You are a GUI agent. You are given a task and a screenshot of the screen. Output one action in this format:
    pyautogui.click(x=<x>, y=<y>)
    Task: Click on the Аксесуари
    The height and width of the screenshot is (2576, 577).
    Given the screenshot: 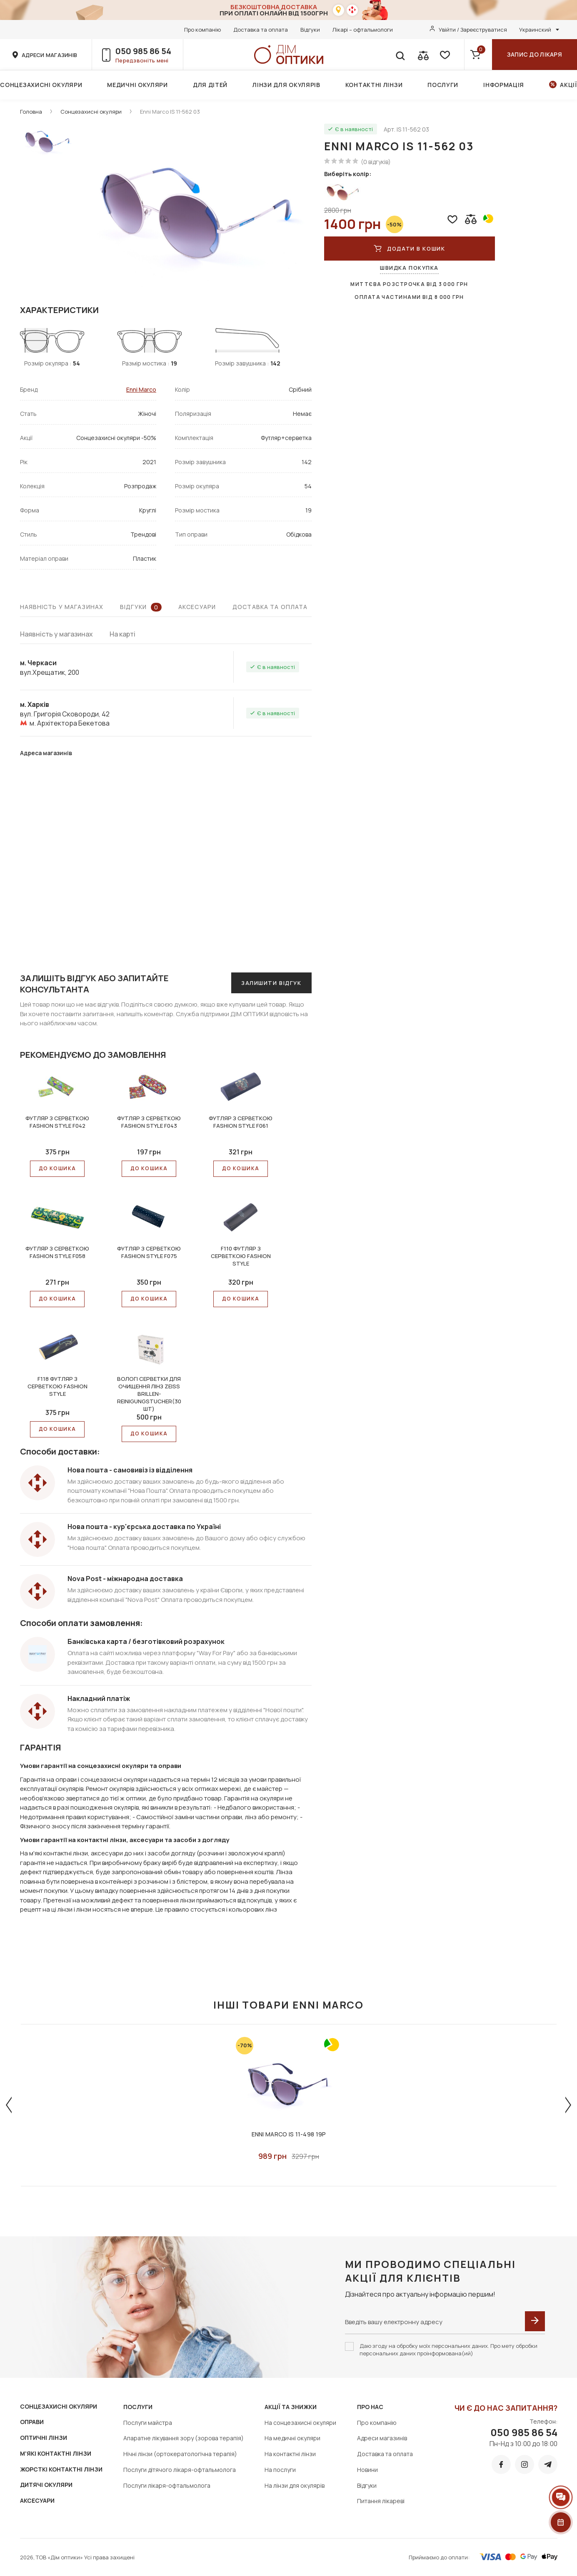 What is the action you would take?
    pyautogui.click(x=197, y=607)
    